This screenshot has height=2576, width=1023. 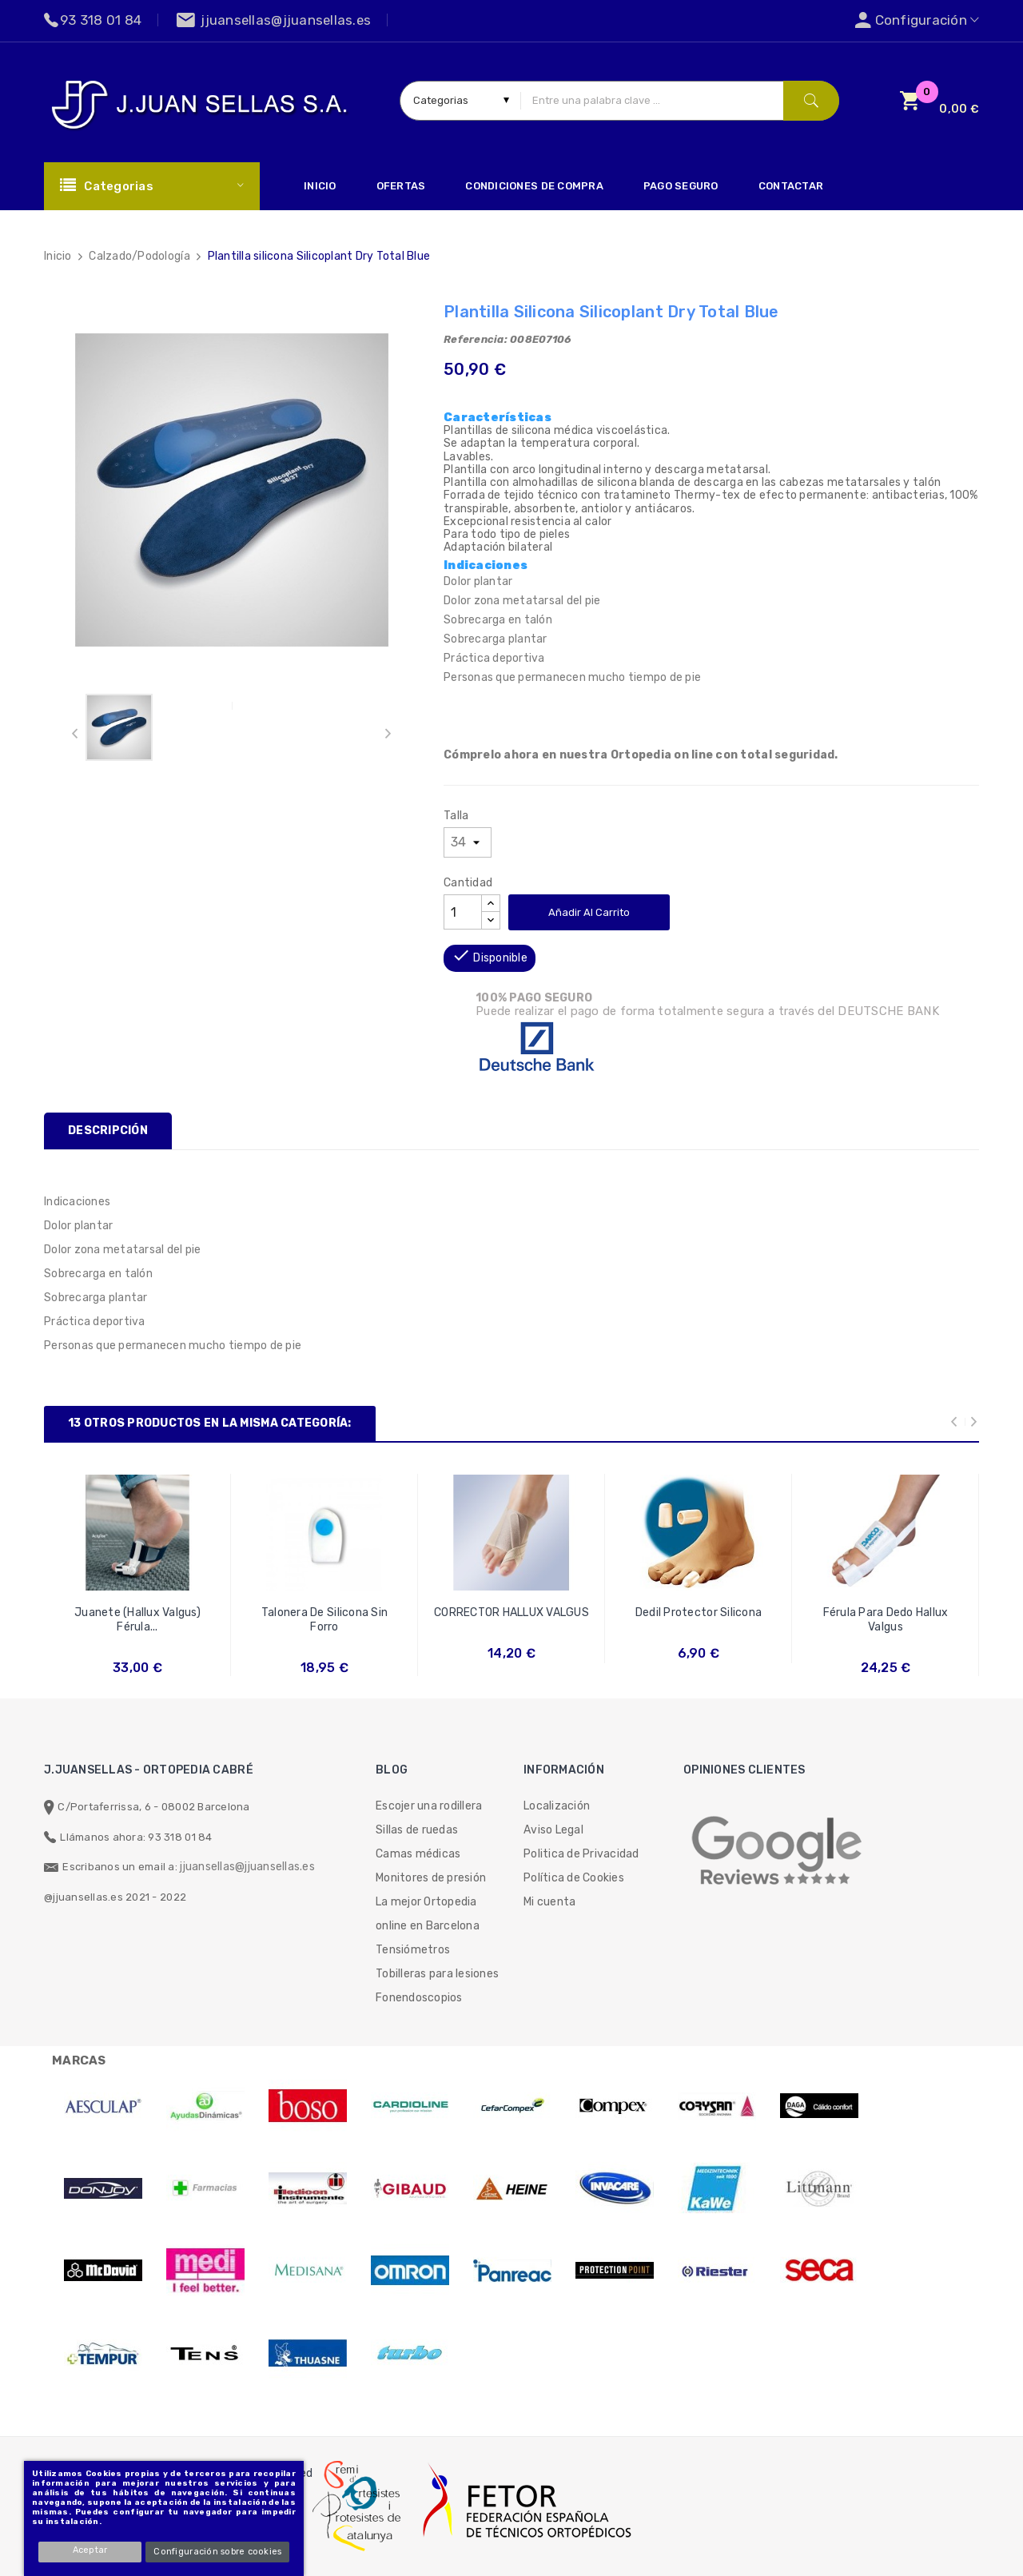 What do you see at coordinates (549, 1902) in the screenshot?
I see `Mi cuenta` at bounding box center [549, 1902].